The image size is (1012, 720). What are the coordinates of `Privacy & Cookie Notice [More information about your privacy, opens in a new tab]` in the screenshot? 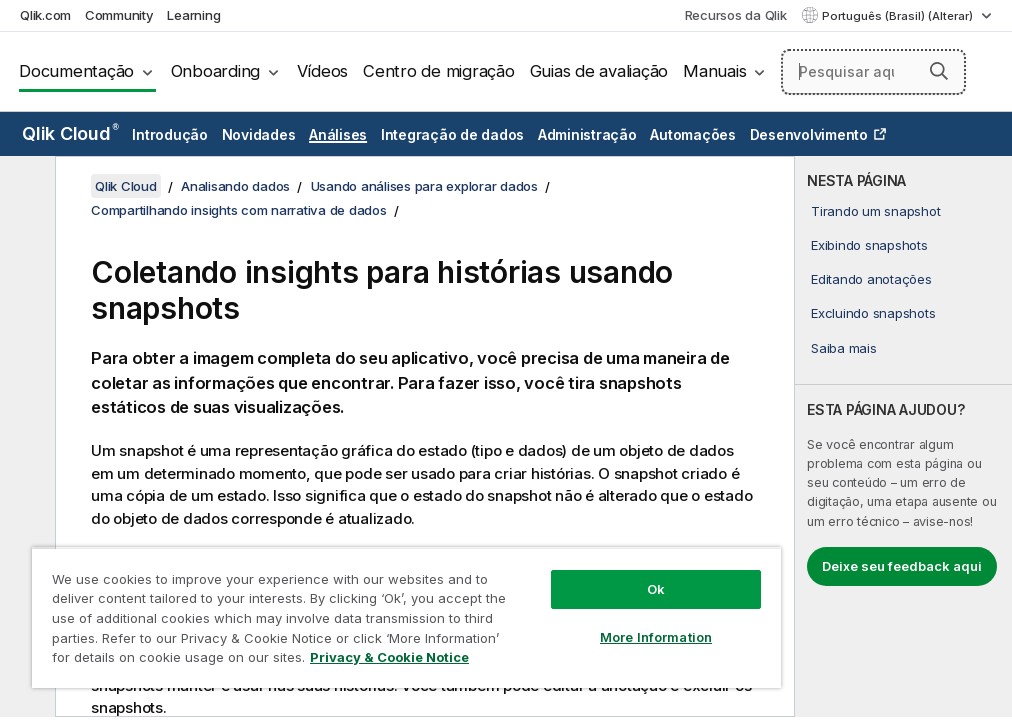 It's located at (389, 657).